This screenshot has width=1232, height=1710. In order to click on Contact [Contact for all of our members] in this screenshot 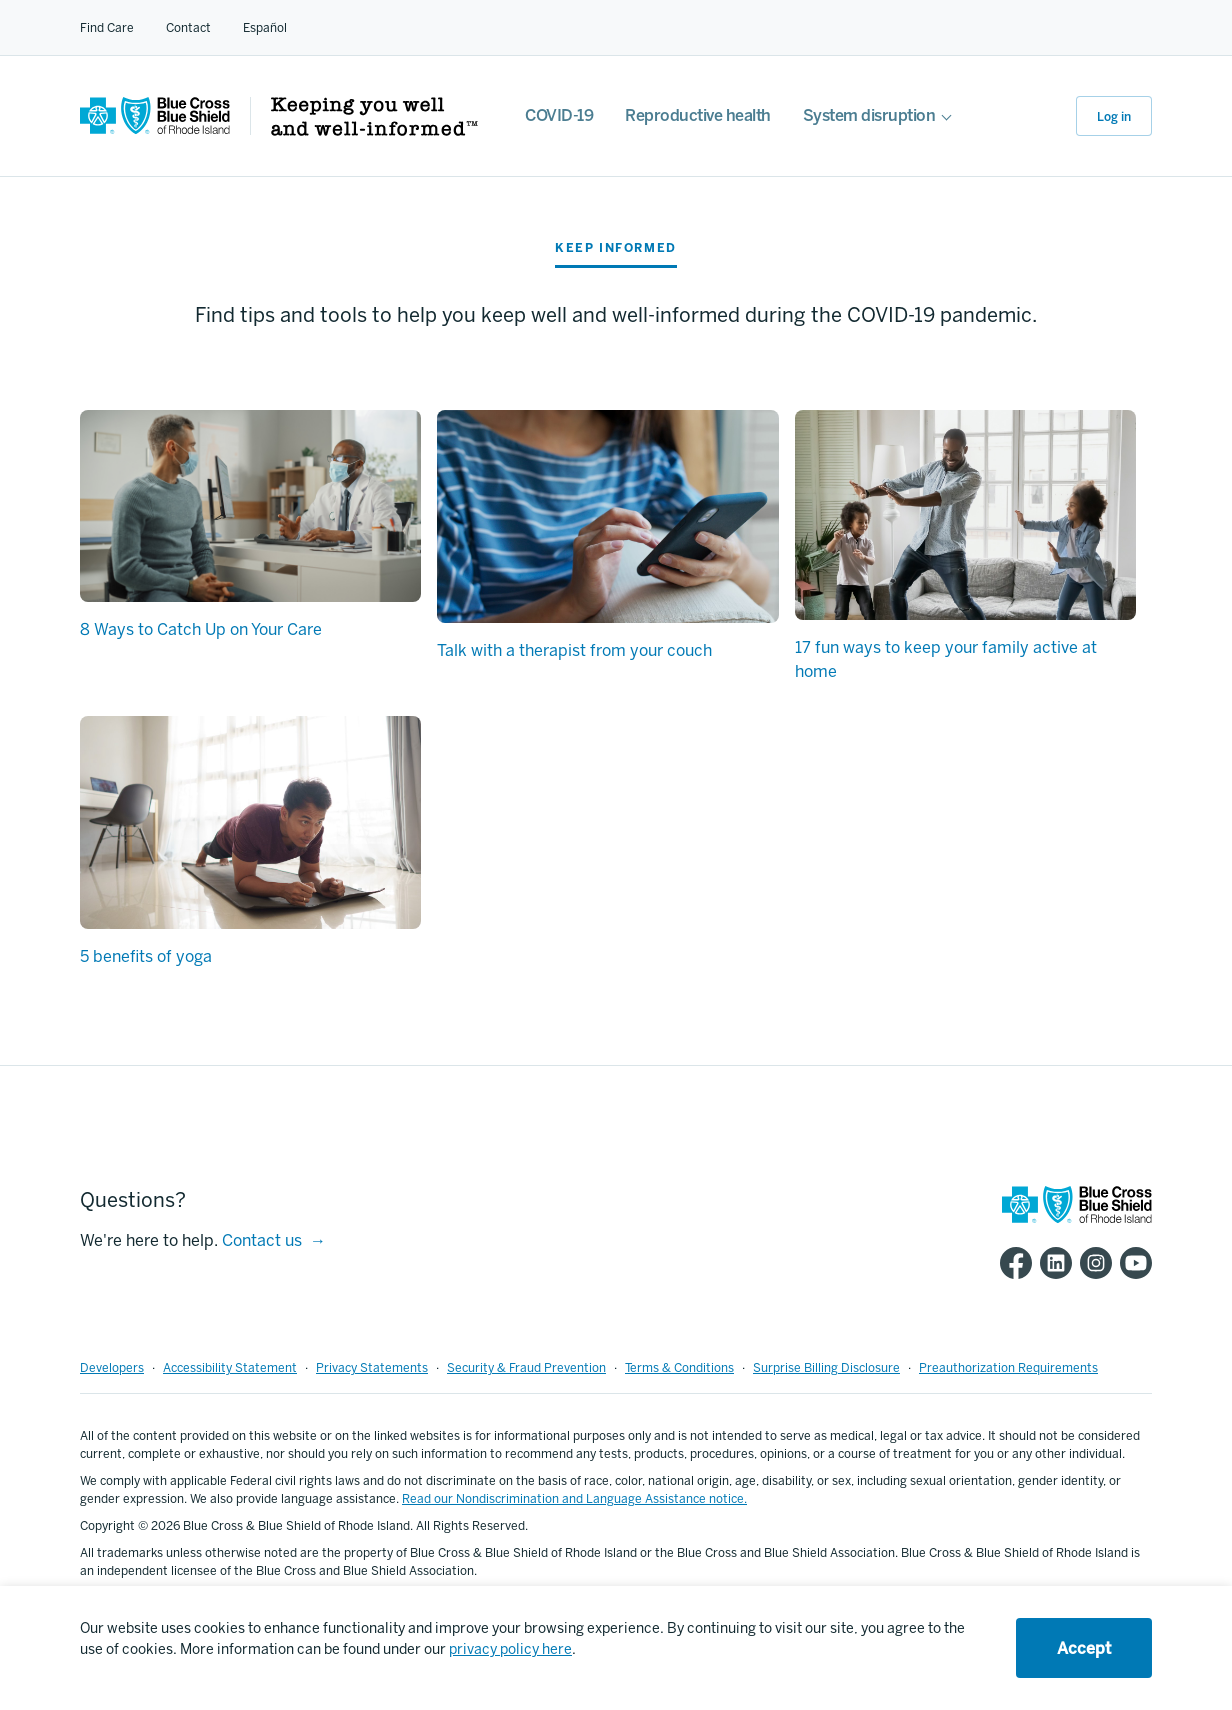, I will do `click(188, 28)`.